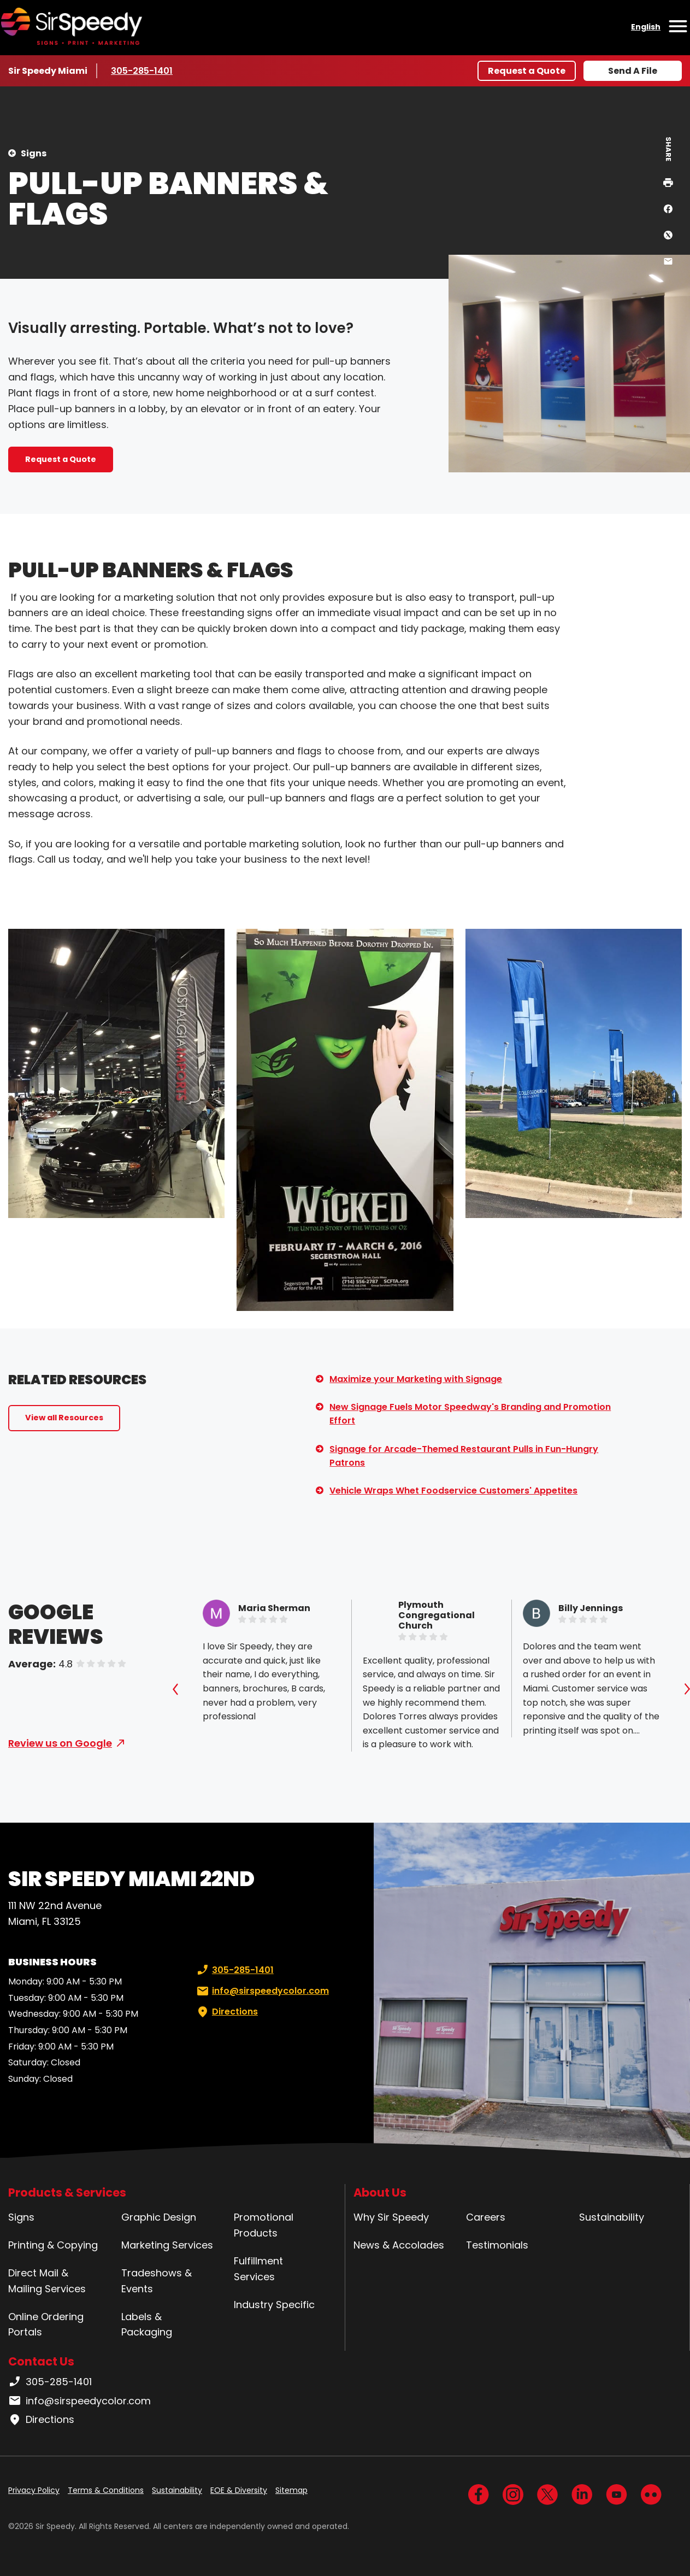  What do you see at coordinates (291, 2490) in the screenshot?
I see `Sitemap` at bounding box center [291, 2490].